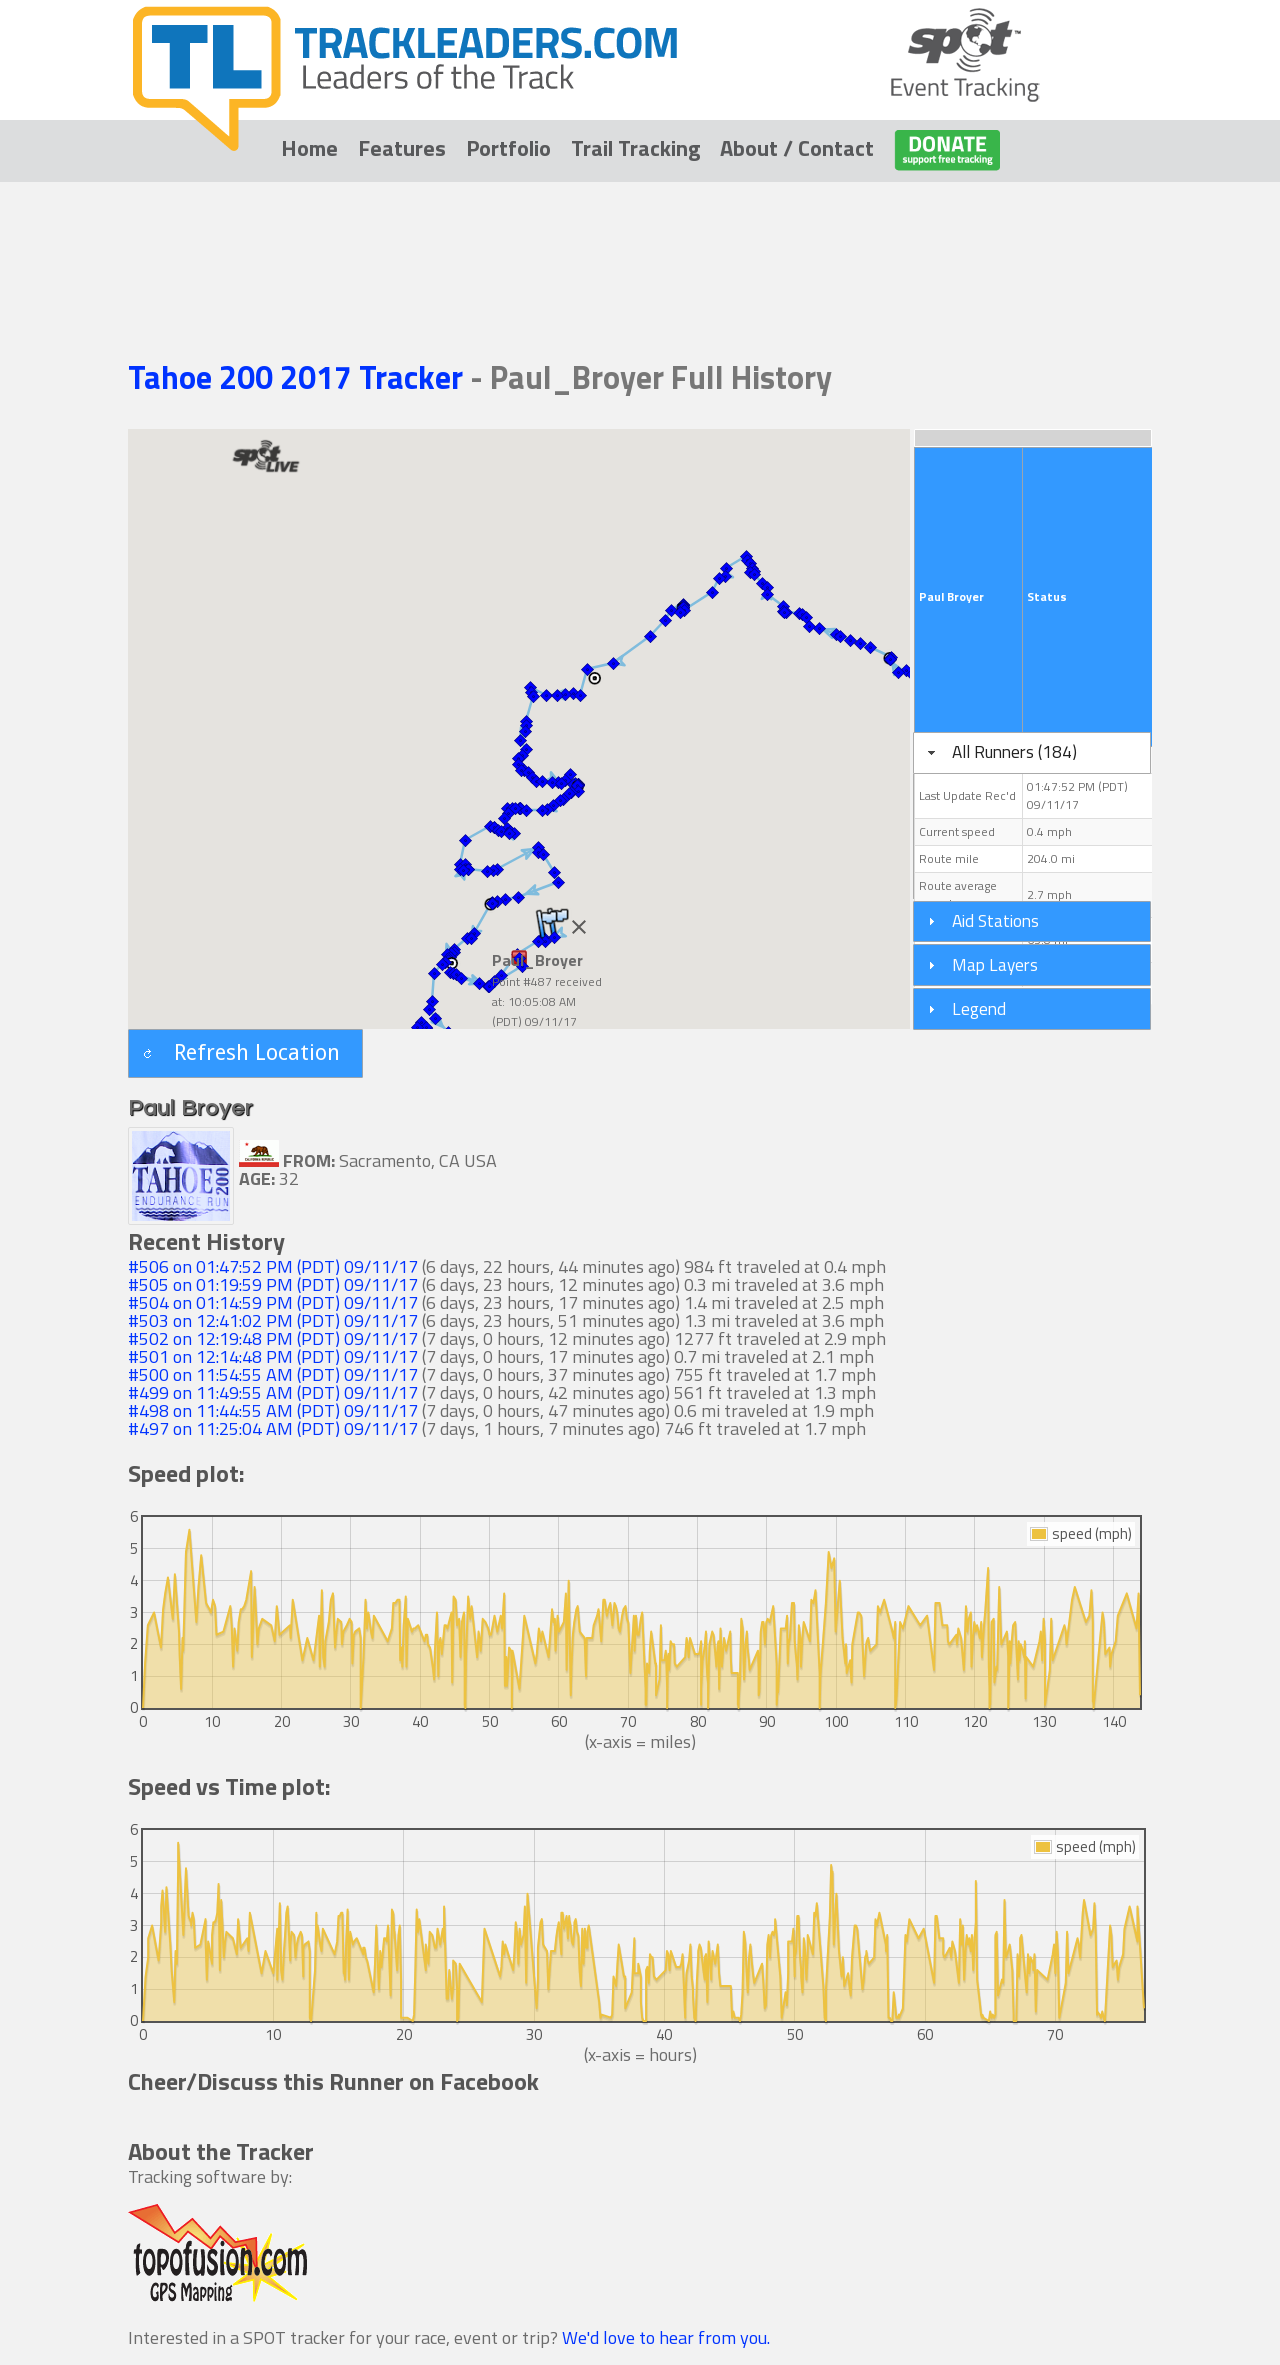  What do you see at coordinates (299, 377) in the screenshot?
I see `Tahoe 200 2017 Tracker` at bounding box center [299, 377].